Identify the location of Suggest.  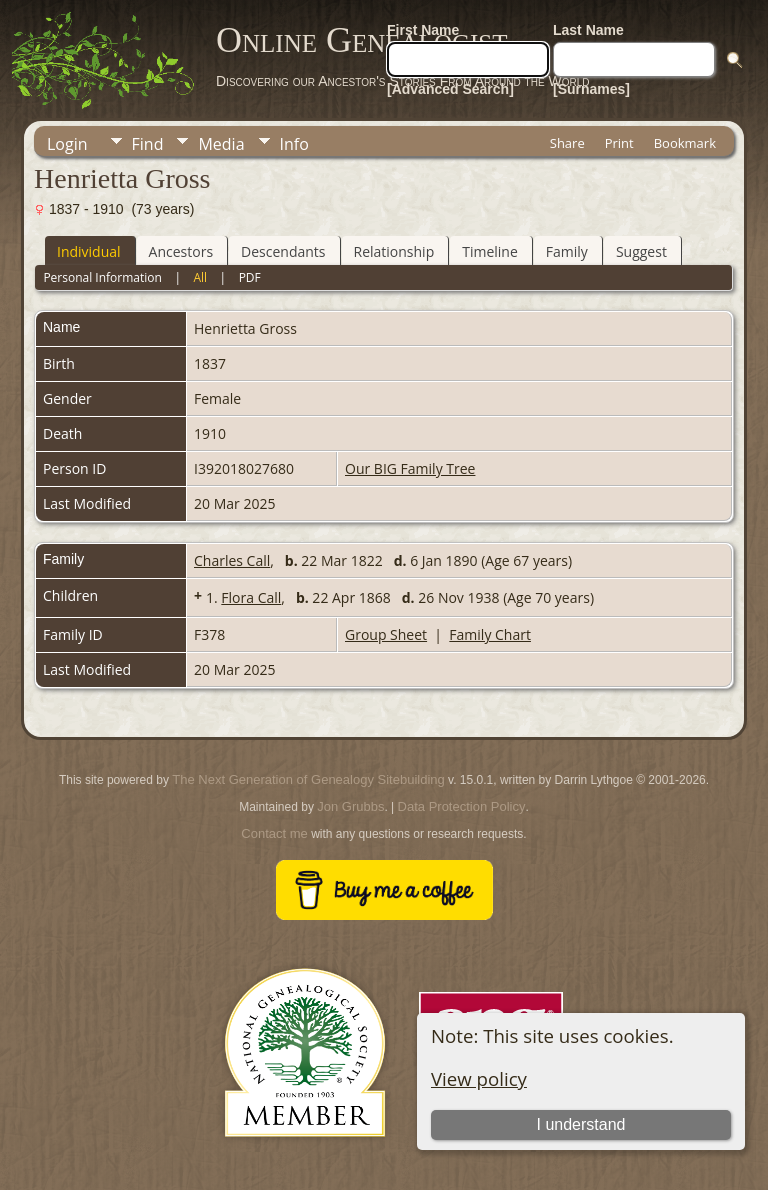
(641, 251).